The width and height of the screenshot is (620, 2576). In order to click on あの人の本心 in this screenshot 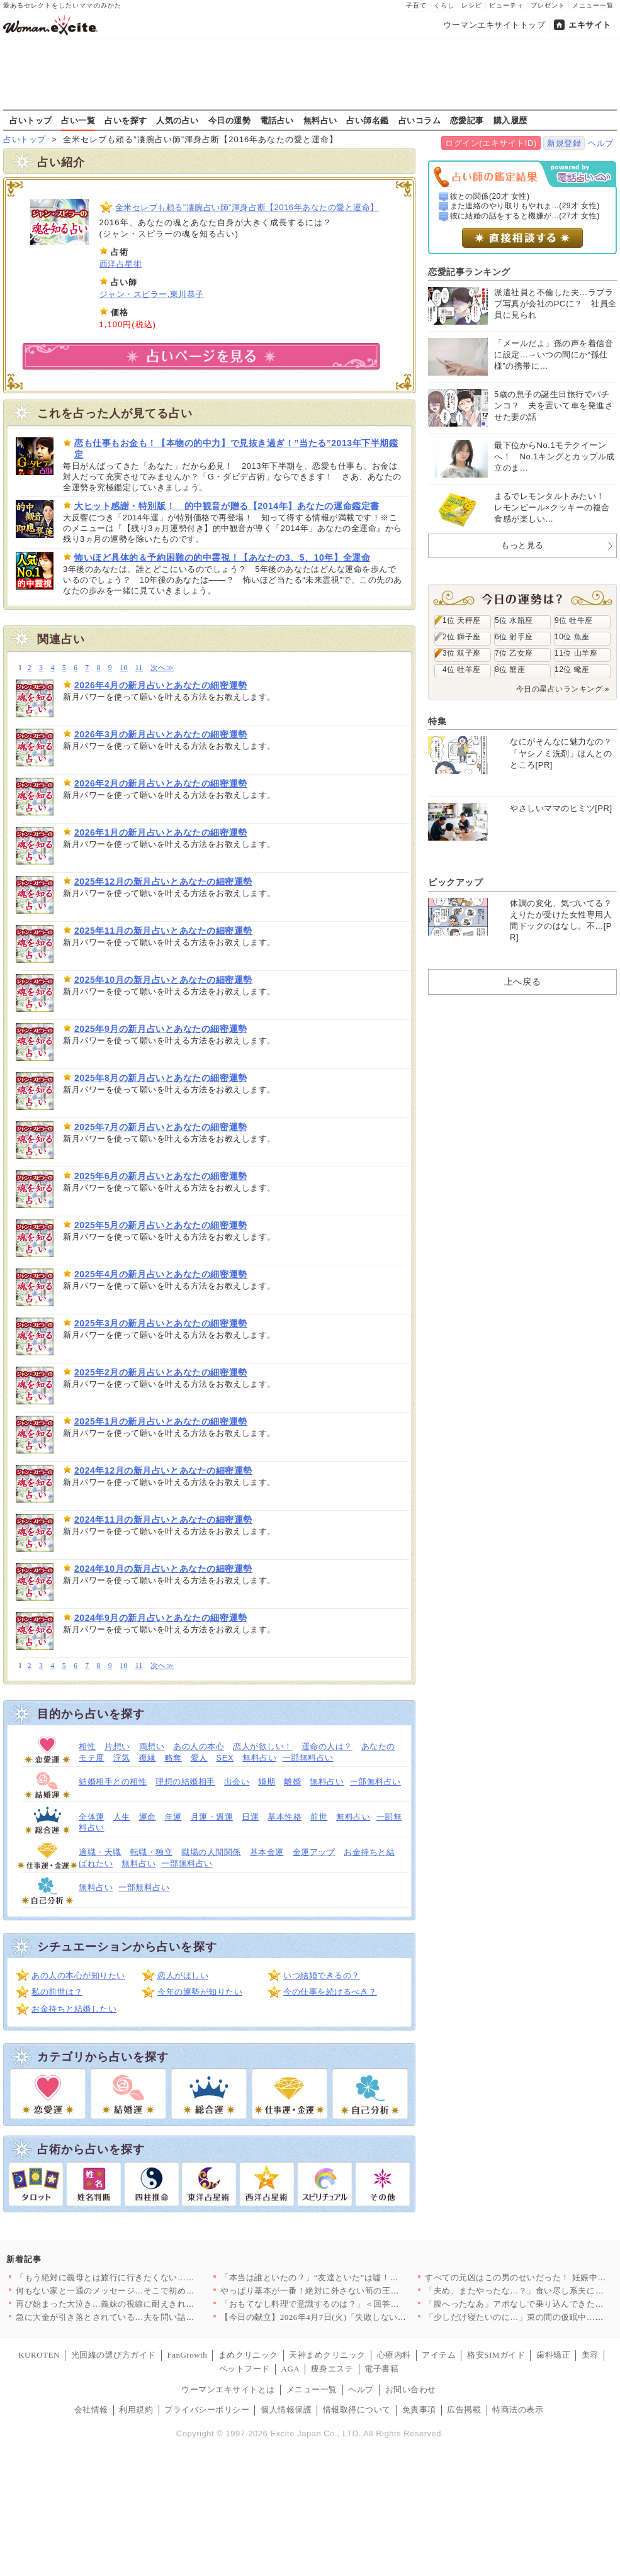, I will do `click(198, 1746)`.